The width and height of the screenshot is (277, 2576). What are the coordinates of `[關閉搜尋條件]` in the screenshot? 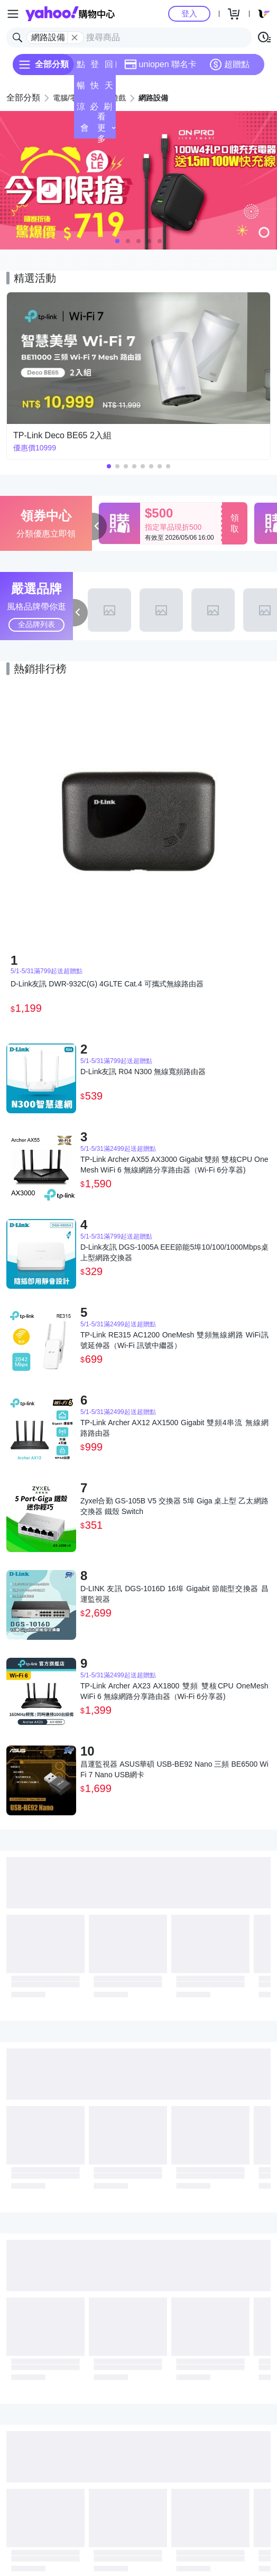 It's located at (74, 37).